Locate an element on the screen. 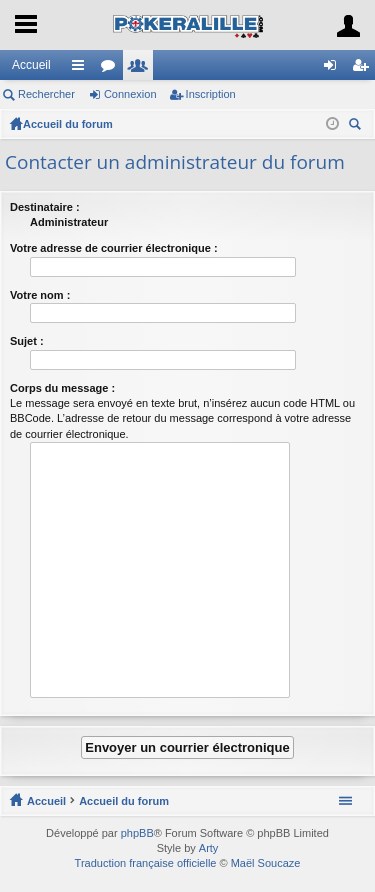 Image resolution: width=375 pixels, height=892 pixels. Arty is located at coordinates (209, 848).